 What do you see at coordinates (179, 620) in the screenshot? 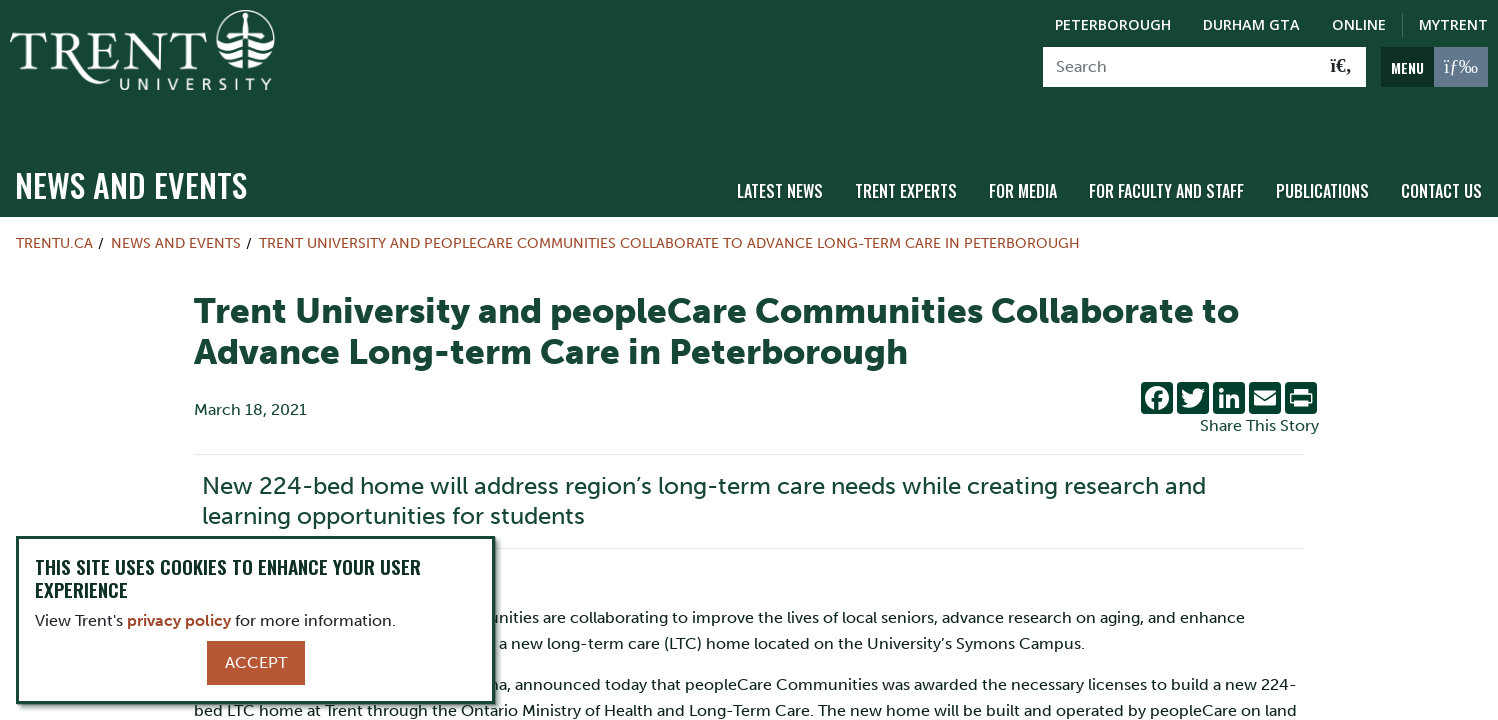
I see `privacy policy` at bounding box center [179, 620].